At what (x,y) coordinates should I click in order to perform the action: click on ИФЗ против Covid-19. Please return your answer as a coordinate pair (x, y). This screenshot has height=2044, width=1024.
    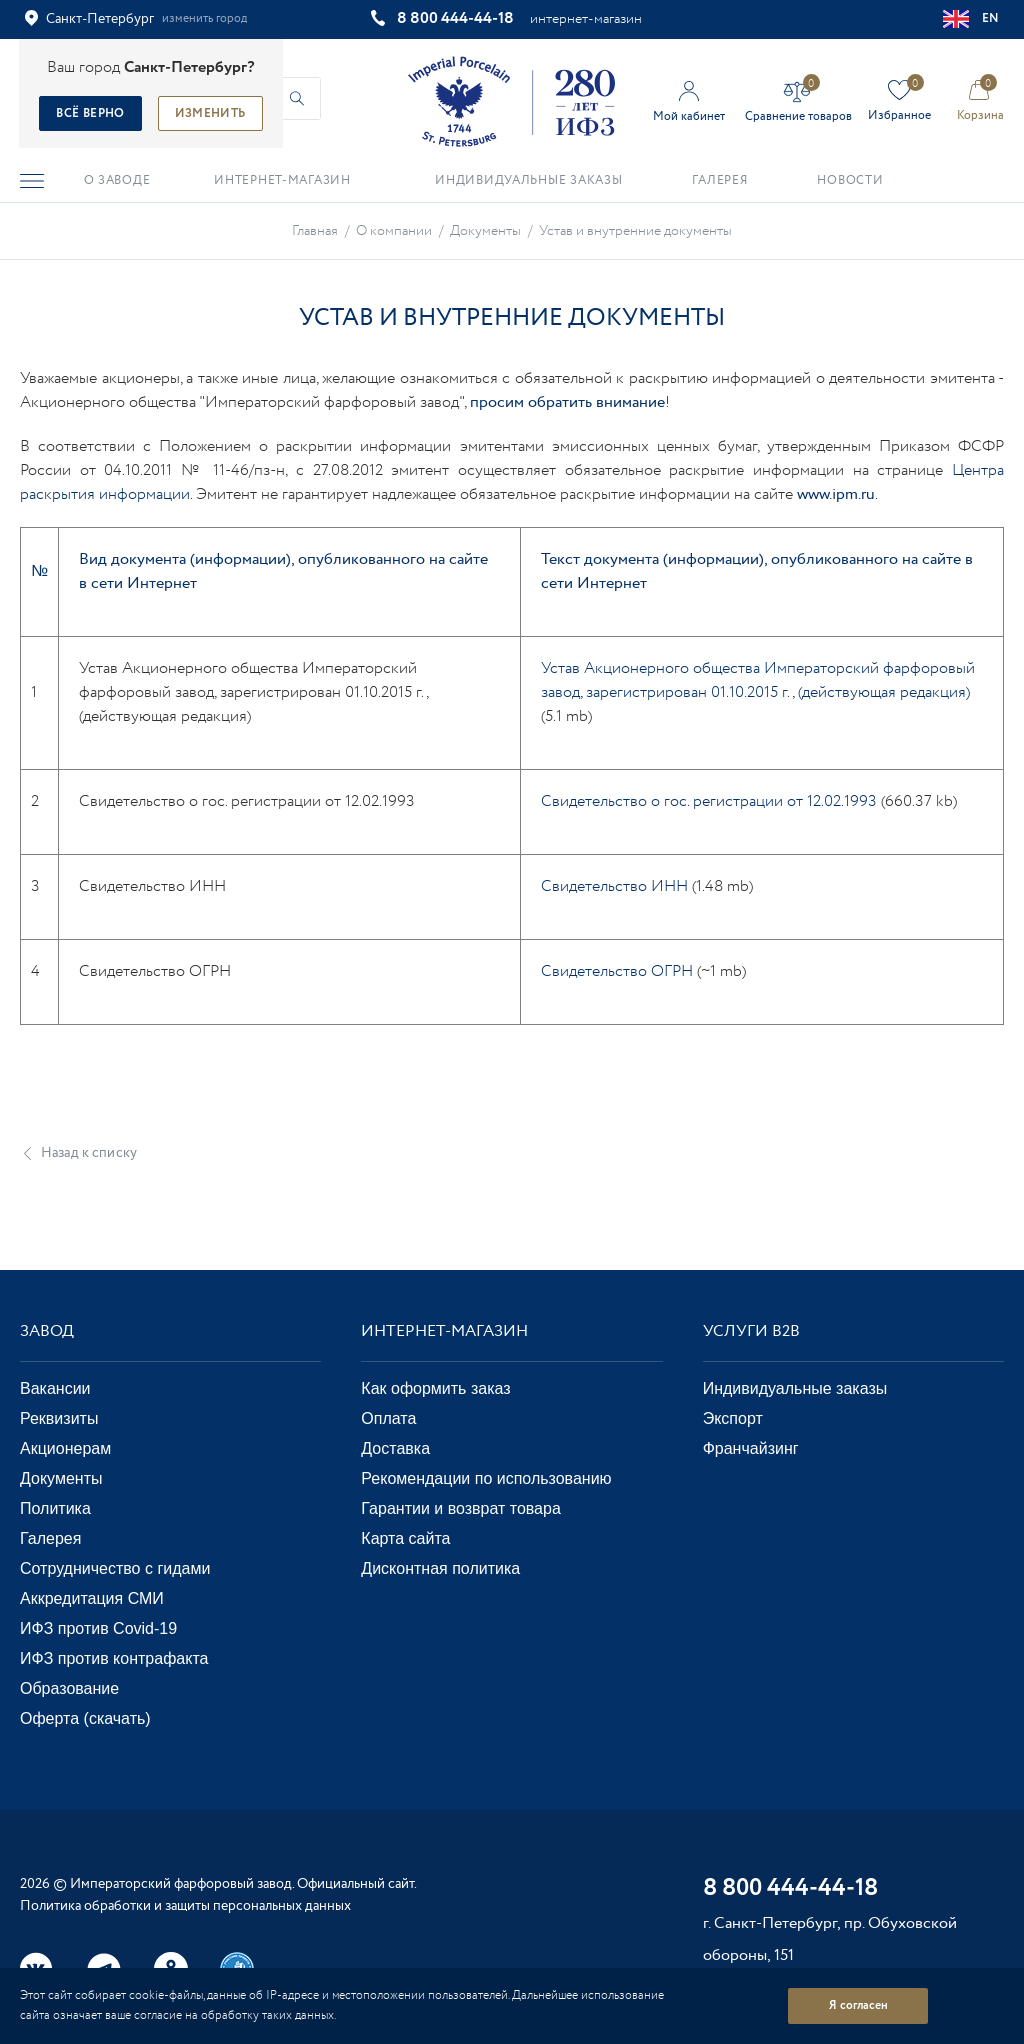
    Looking at the image, I should click on (98, 1628).